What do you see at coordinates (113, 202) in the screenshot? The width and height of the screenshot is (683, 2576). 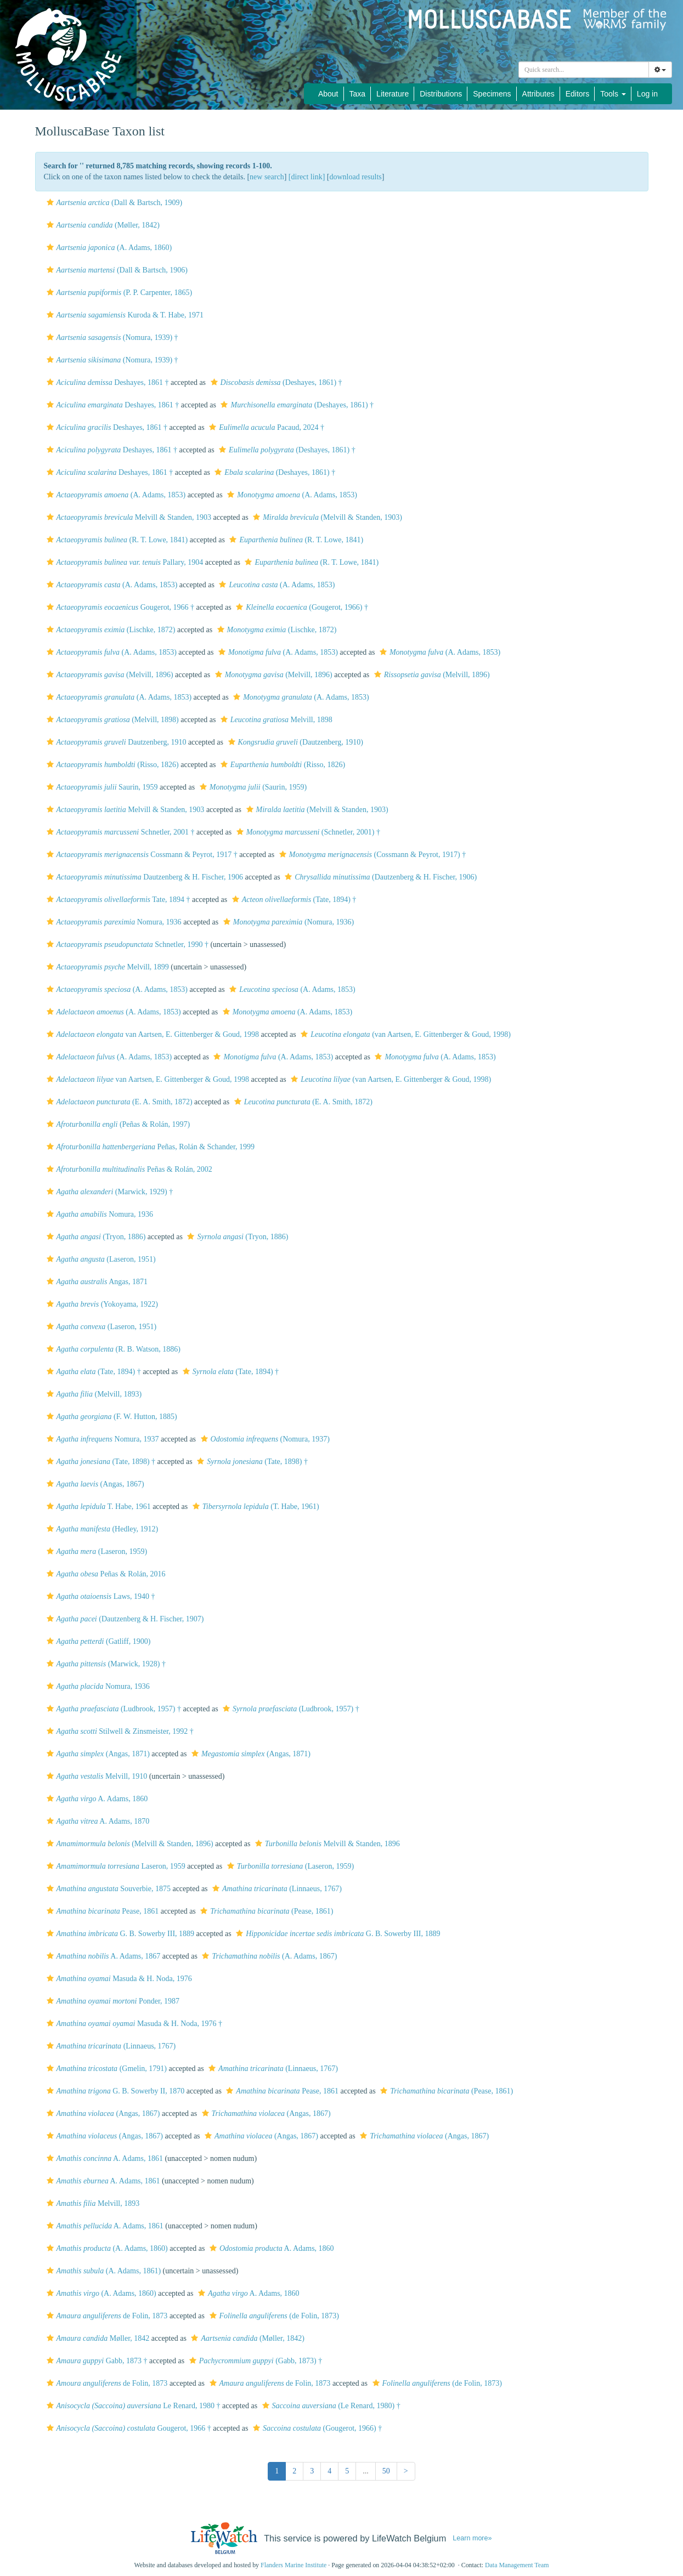 I see `(Dall & Bartsch, 1909)` at bounding box center [113, 202].